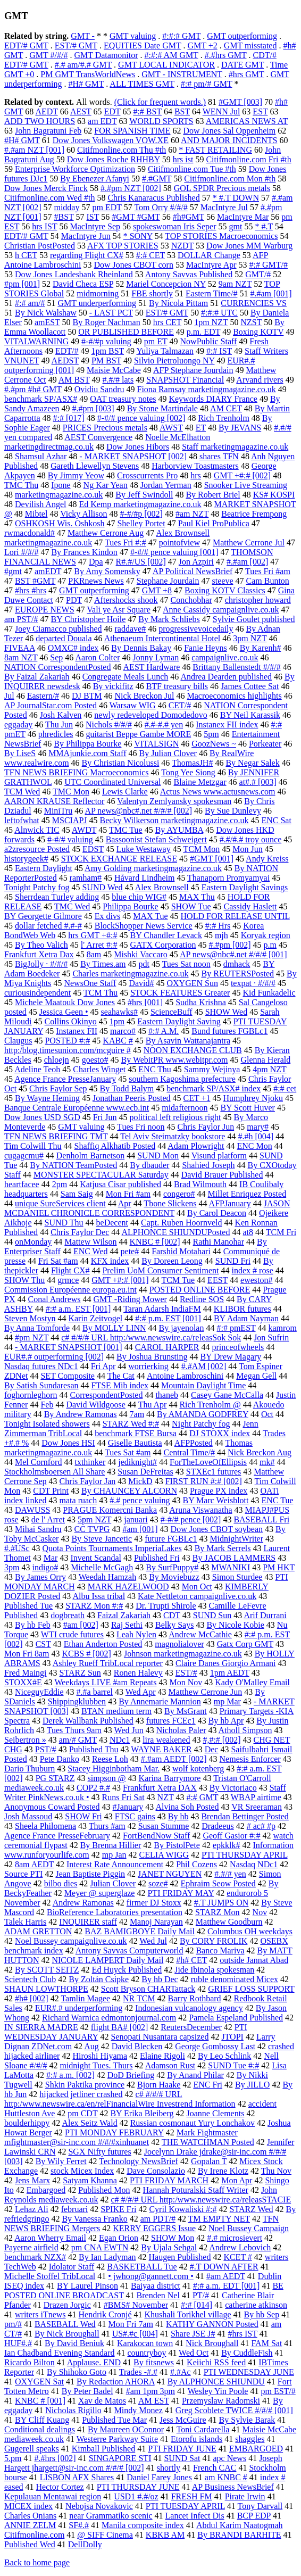  Describe the element at coordinates (98, 1596) in the screenshot. I see `Albu Issa tribal` at that location.